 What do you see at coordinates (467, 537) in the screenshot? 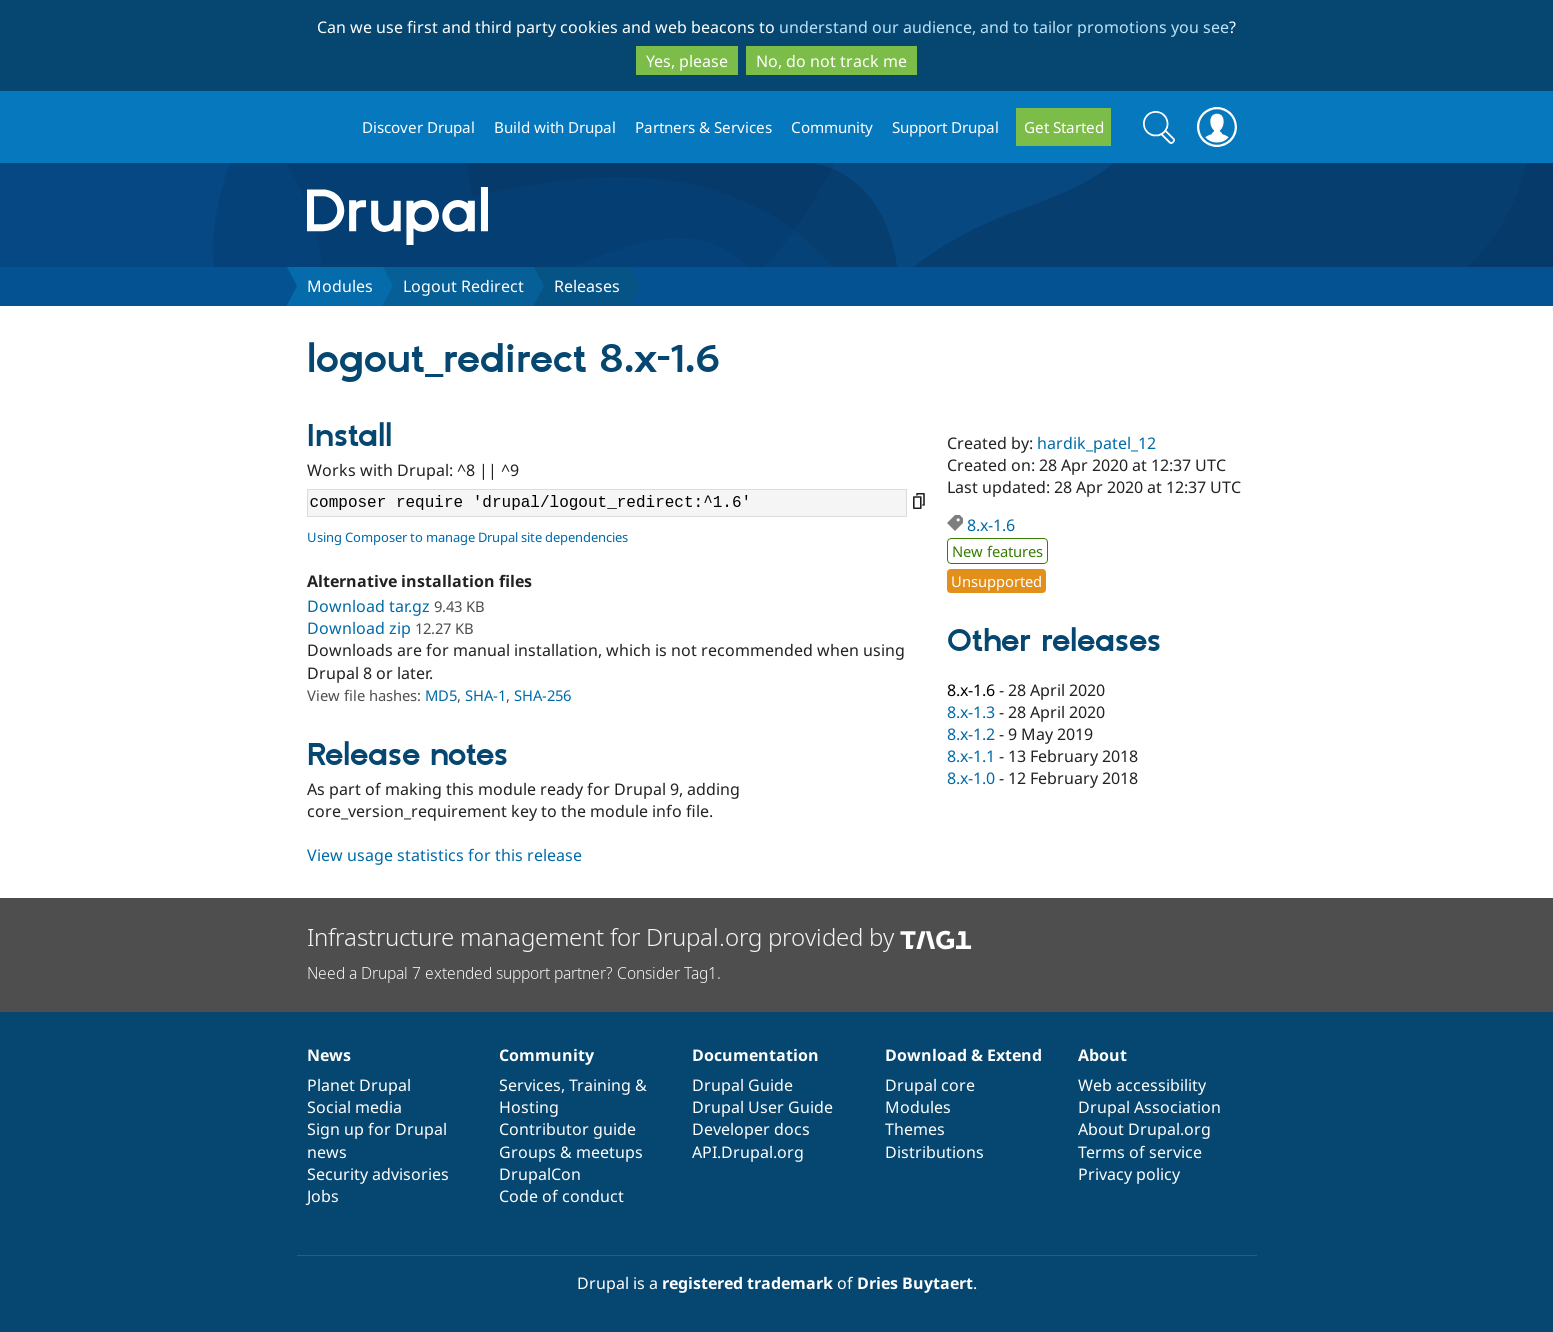
I see `Using Composer to manage Drupal site dependencies` at bounding box center [467, 537].